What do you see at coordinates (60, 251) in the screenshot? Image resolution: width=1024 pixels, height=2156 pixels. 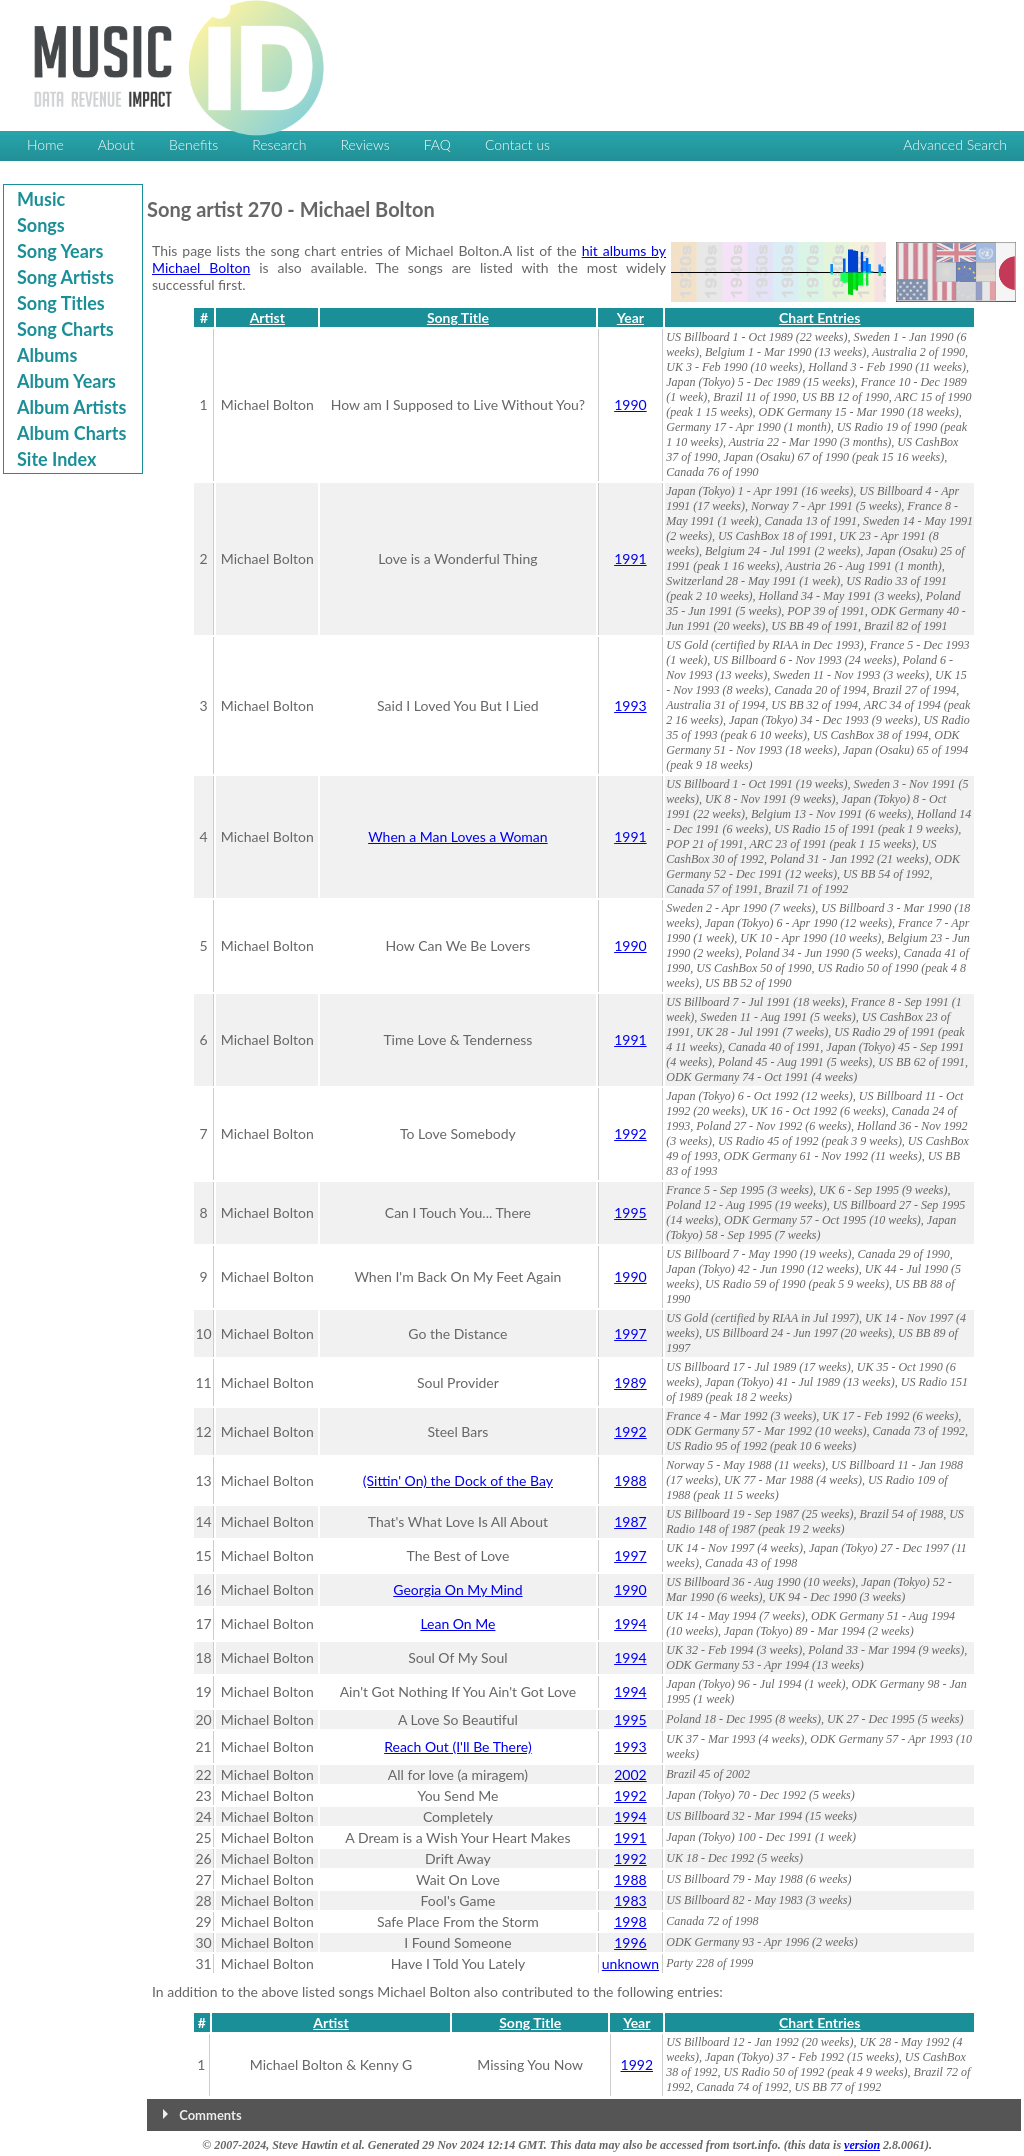 I see `Song Years` at bounding box center [60, 251].